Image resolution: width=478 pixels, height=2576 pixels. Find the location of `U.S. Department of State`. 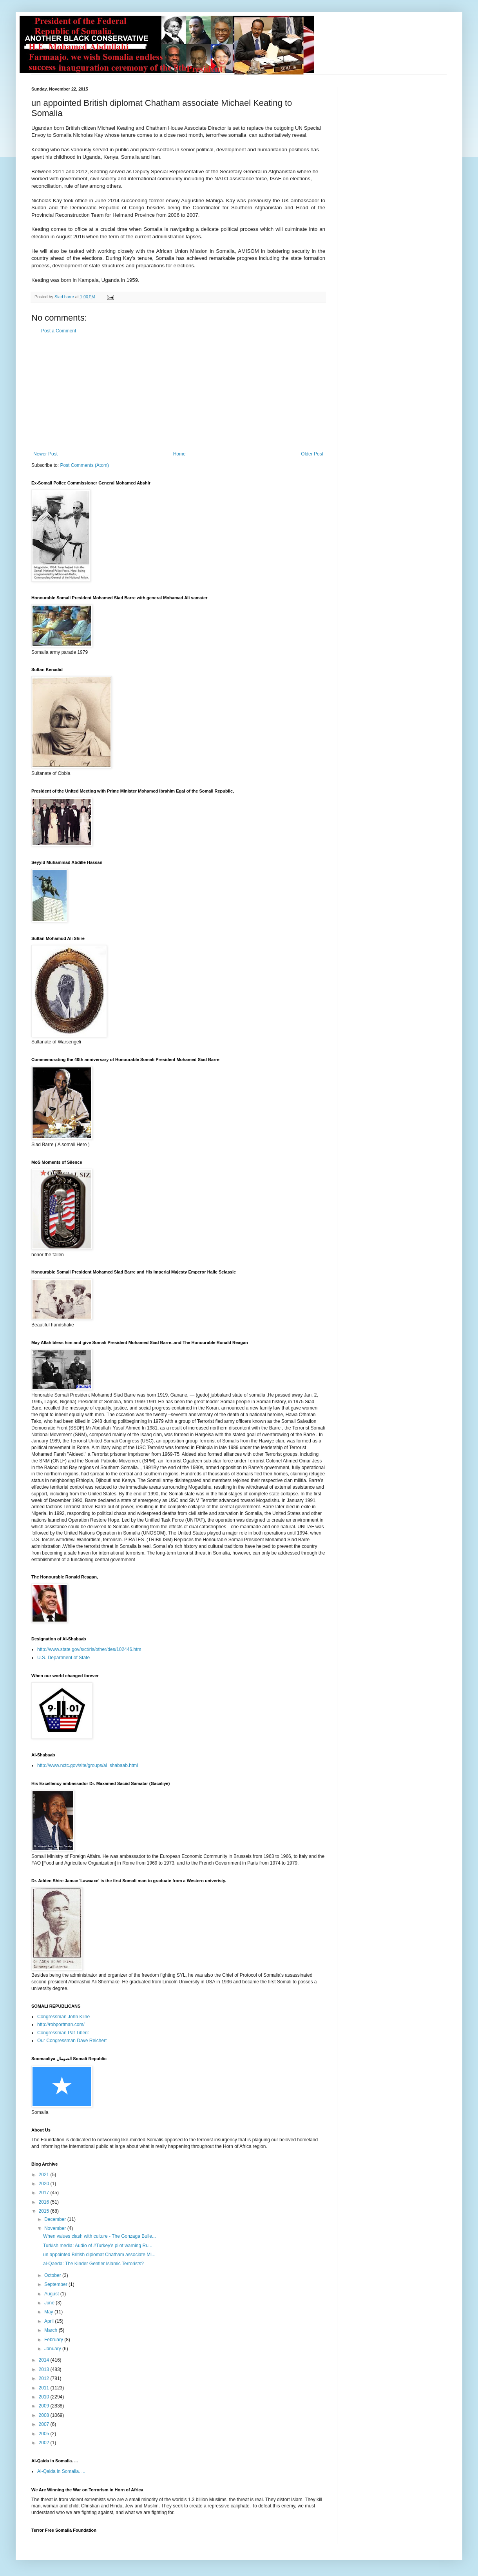

U.S. Department of State is located at coordinates (63, 1657).